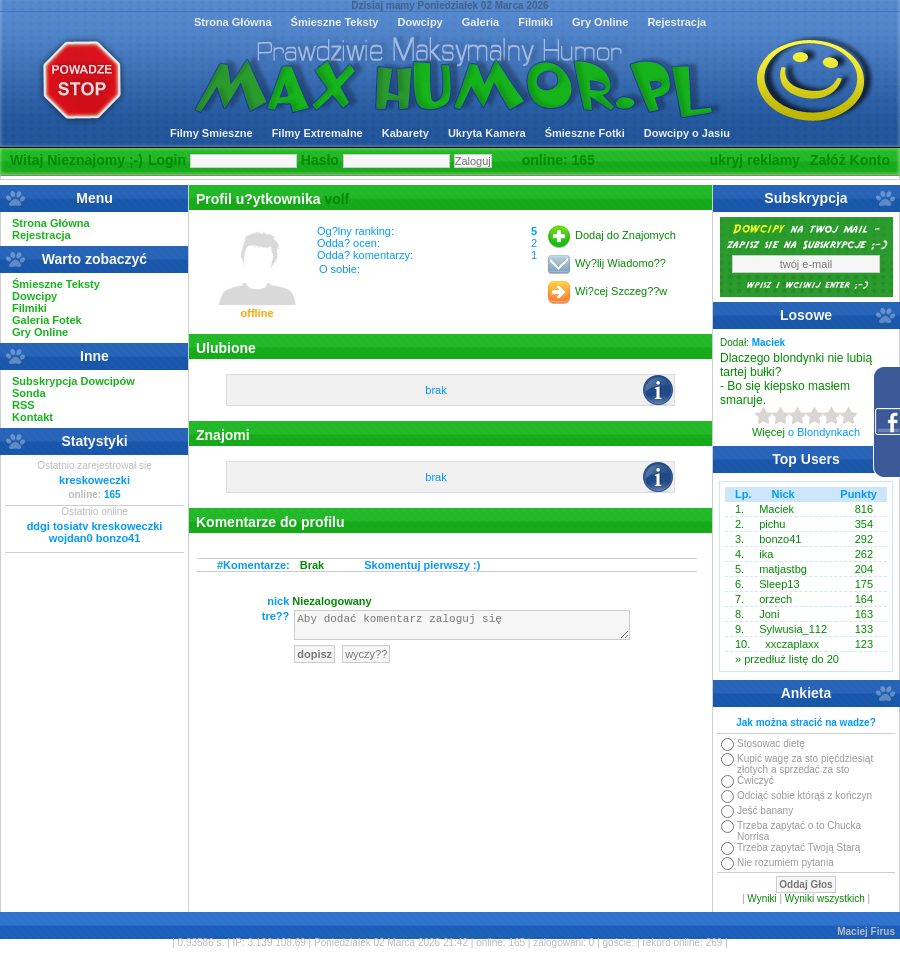  Describe the element at coordinates (600, 22) in the screenshot. I see `Gry Online` at that location.